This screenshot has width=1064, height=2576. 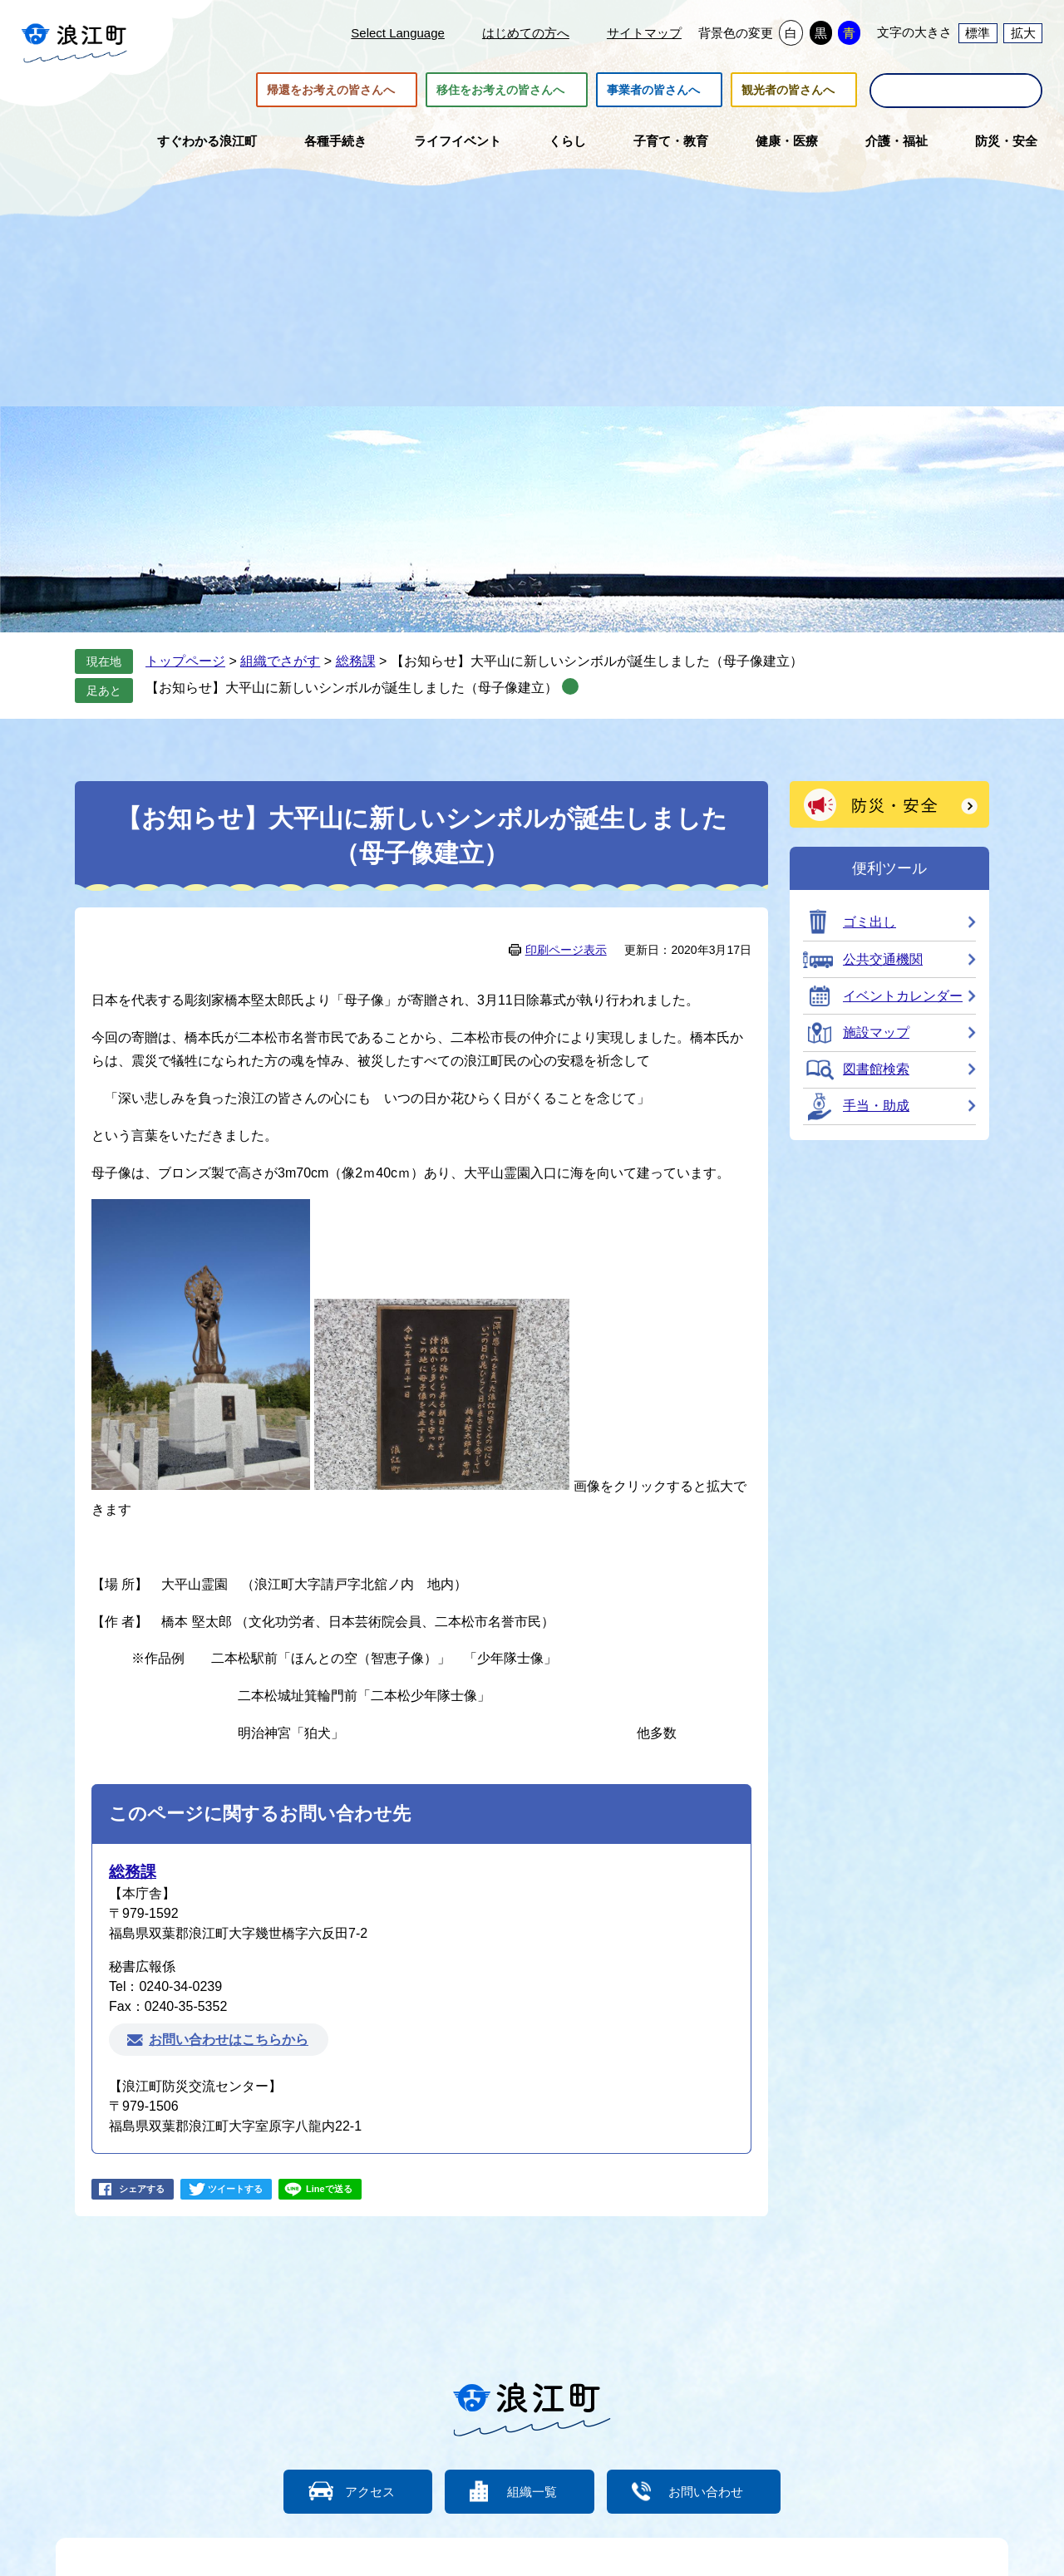 I want to click on Select Language, so click(x=398, y=33).